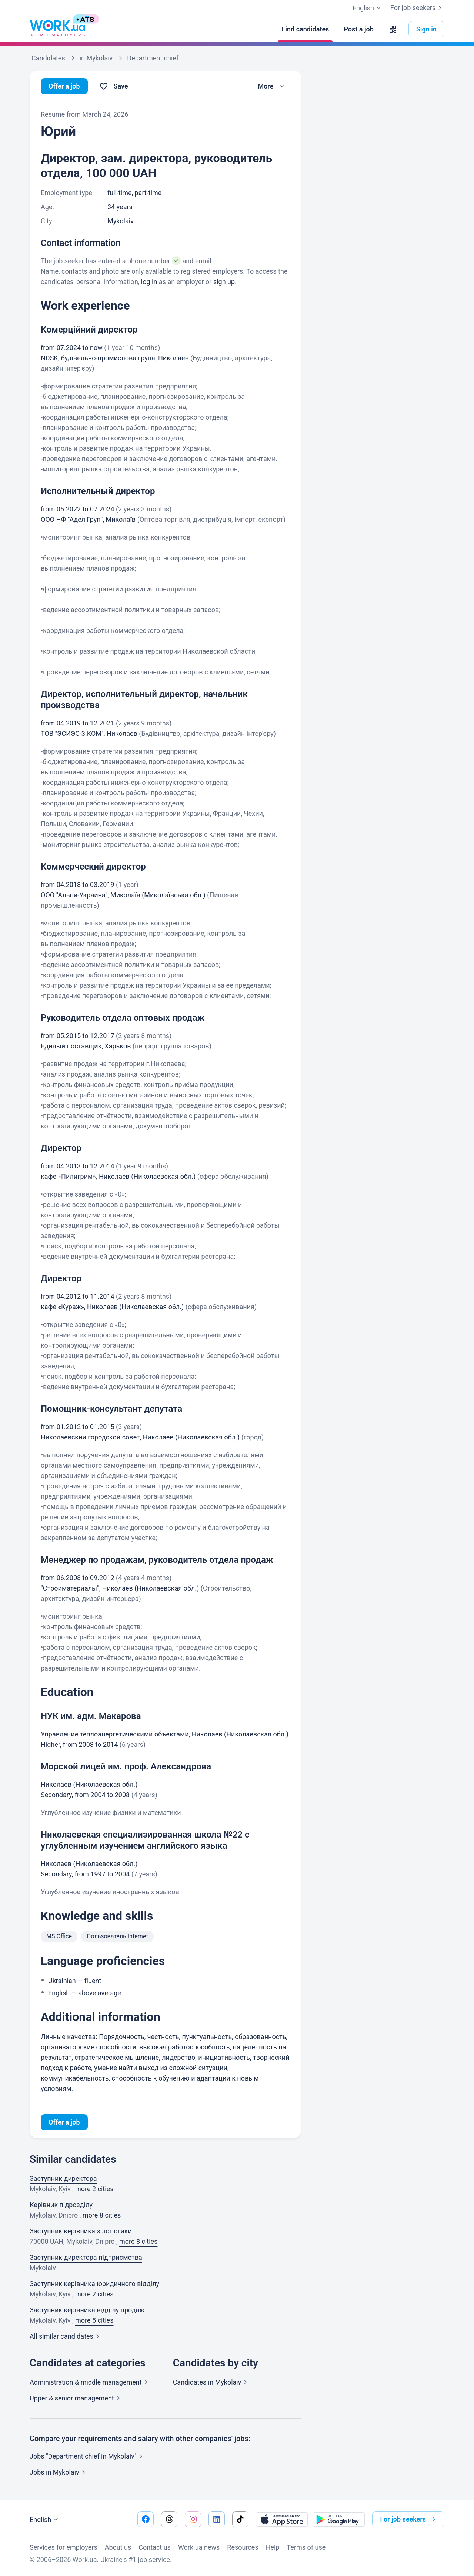 This screenshot has width=474, height=2576. I want to click on more 8 cities, so click(102, 2215).